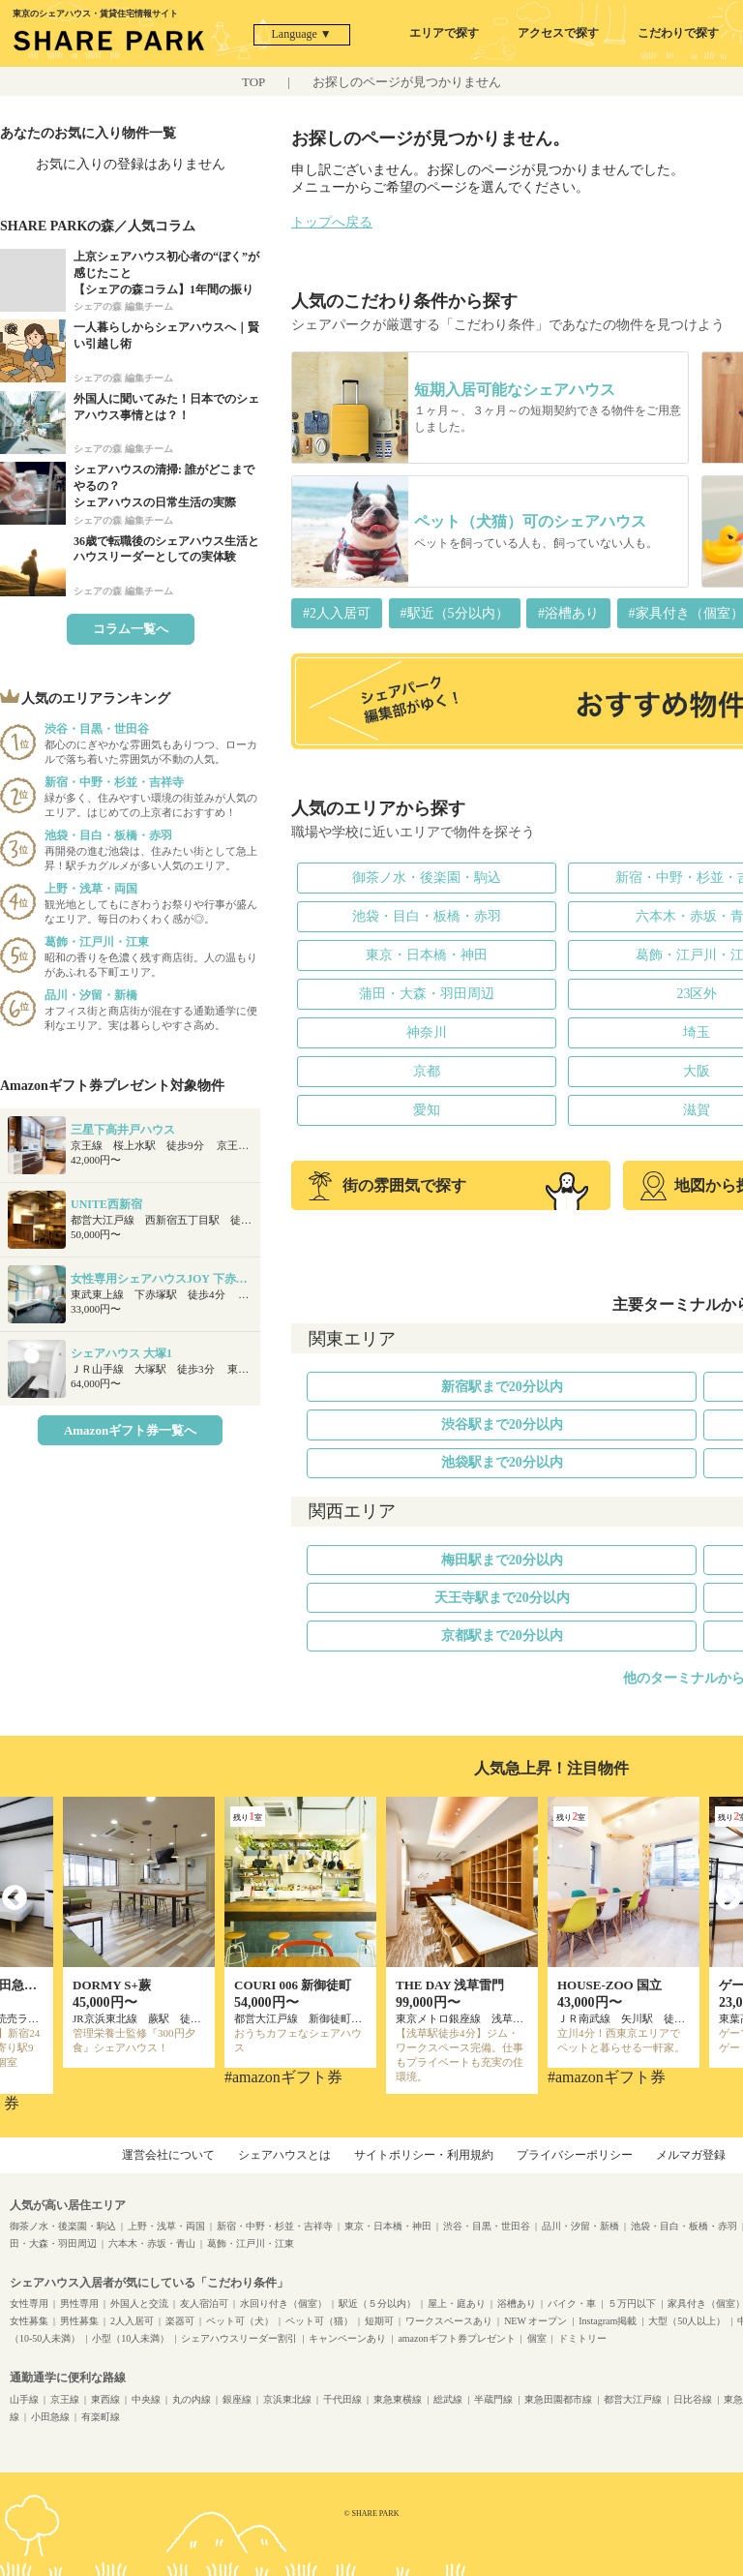 The image size is (743, 2576). What do you see at coordinates (455, 613) in the screenshot?
I see `#駅近（5分以内）` at bounding box center [455, 613].